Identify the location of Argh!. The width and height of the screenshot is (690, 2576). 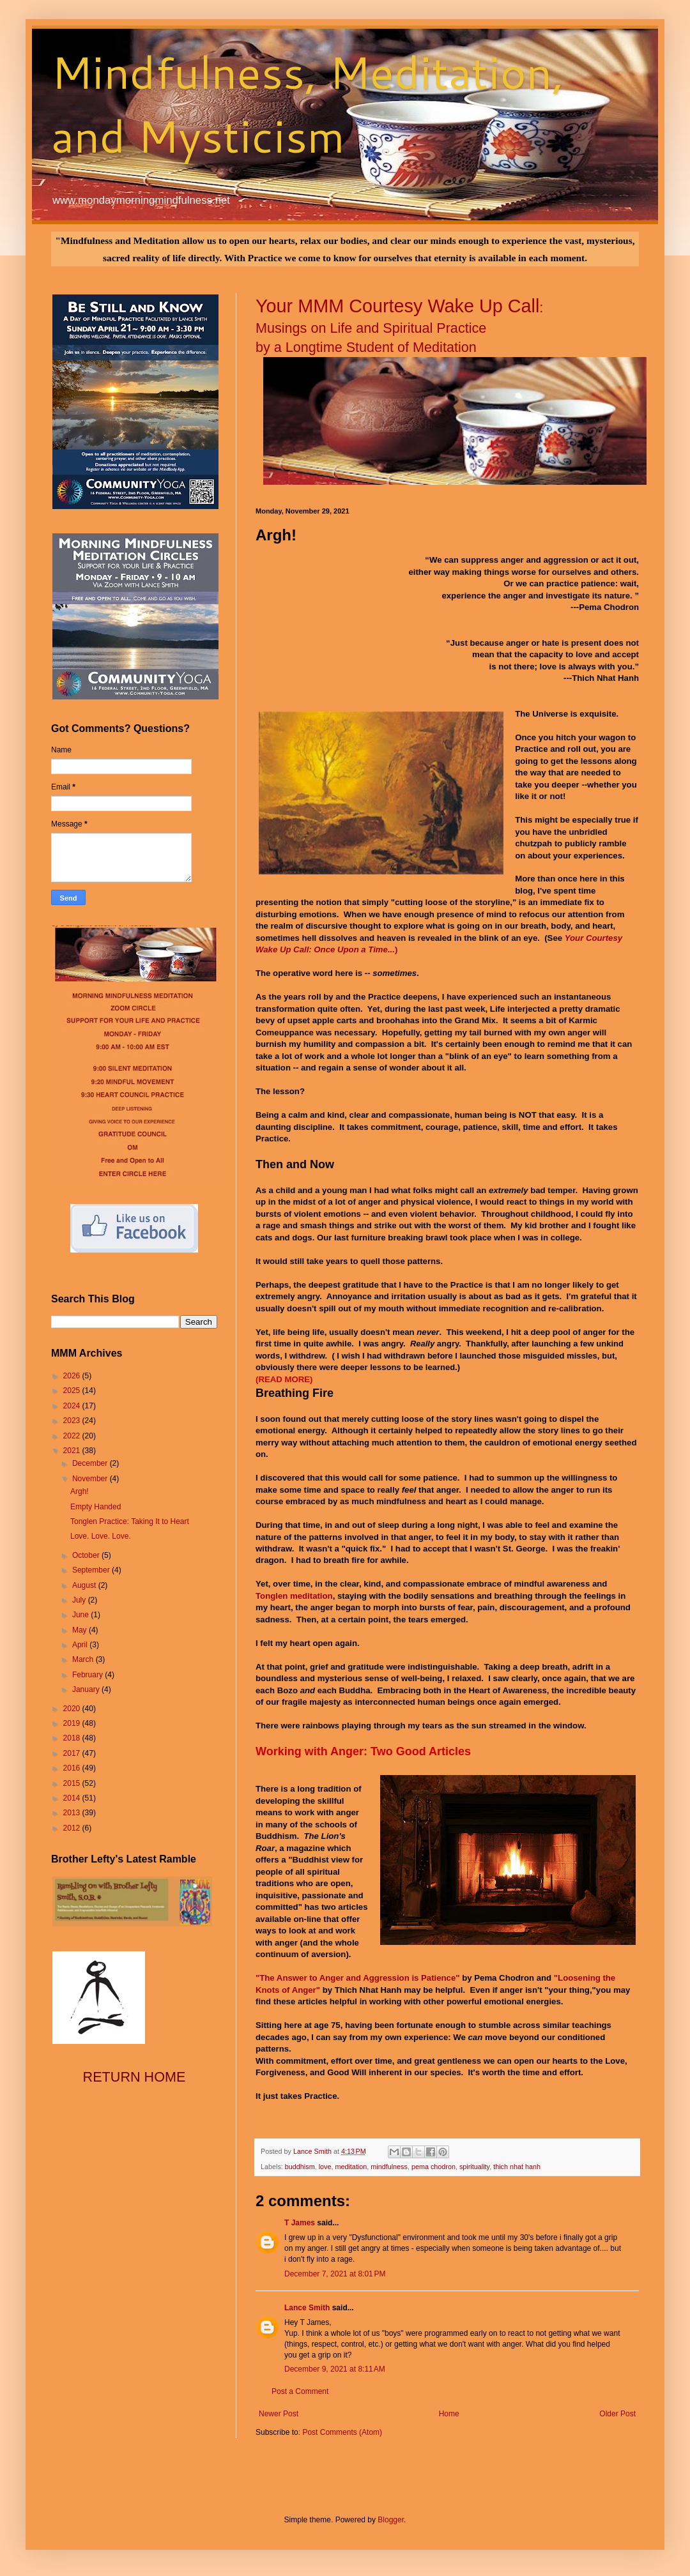
(79, 1491).